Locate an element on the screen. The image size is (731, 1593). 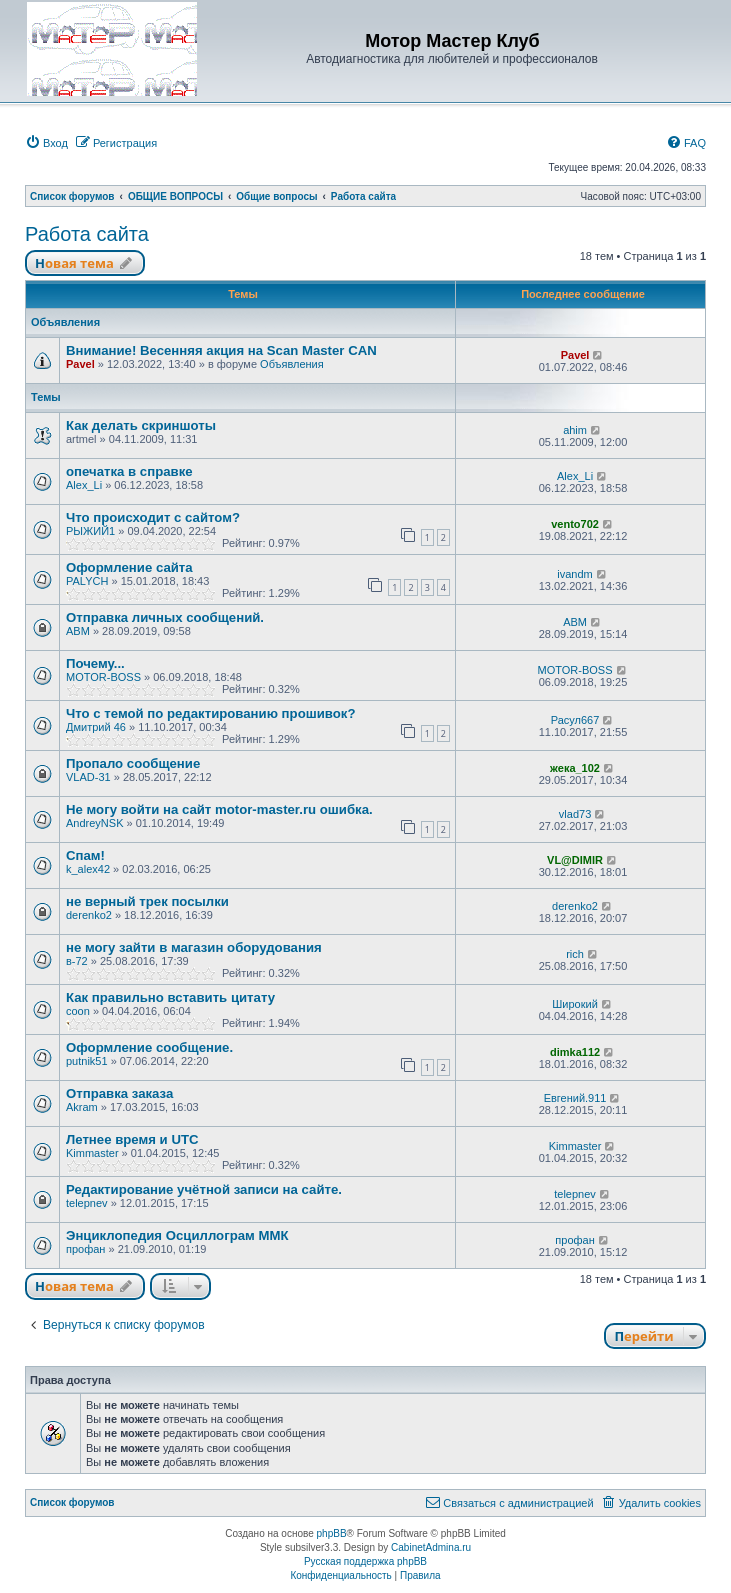
Отправка личных сообщений. is located at coordinates (165, 617).